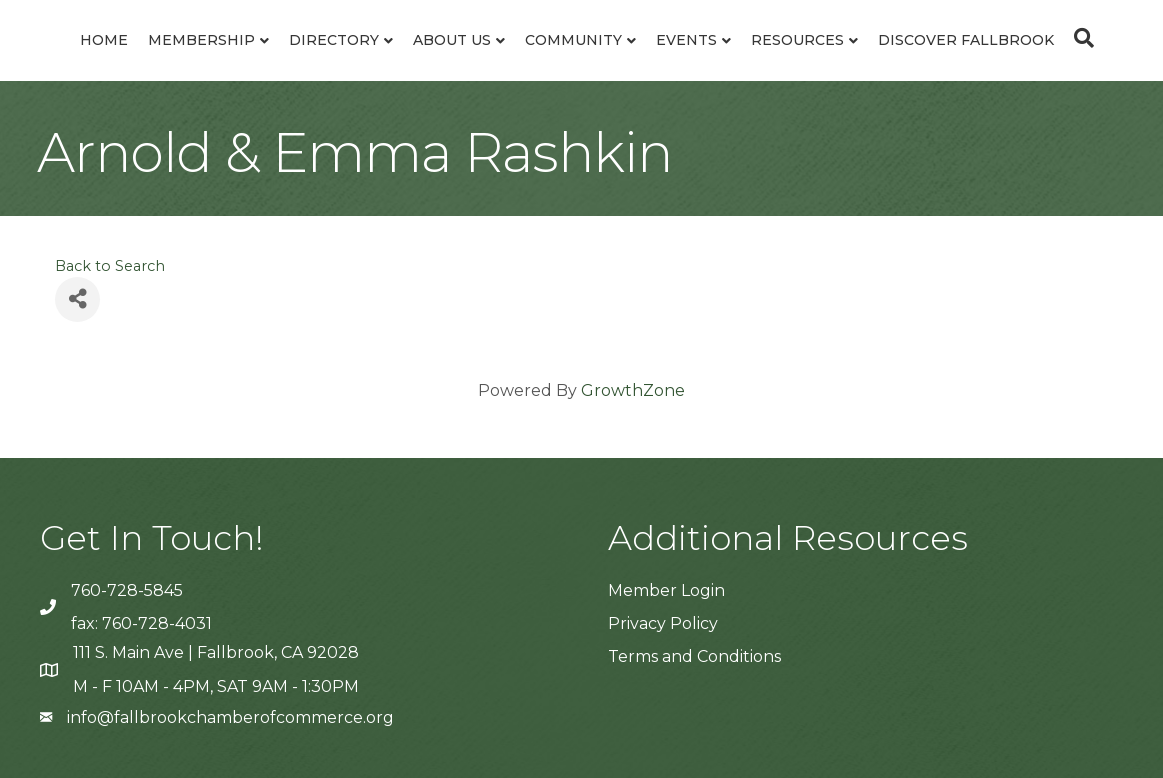  What do you see at coordinates (104, 40) in the screenshot?
I see `Home` at bounding box center [104, 40].